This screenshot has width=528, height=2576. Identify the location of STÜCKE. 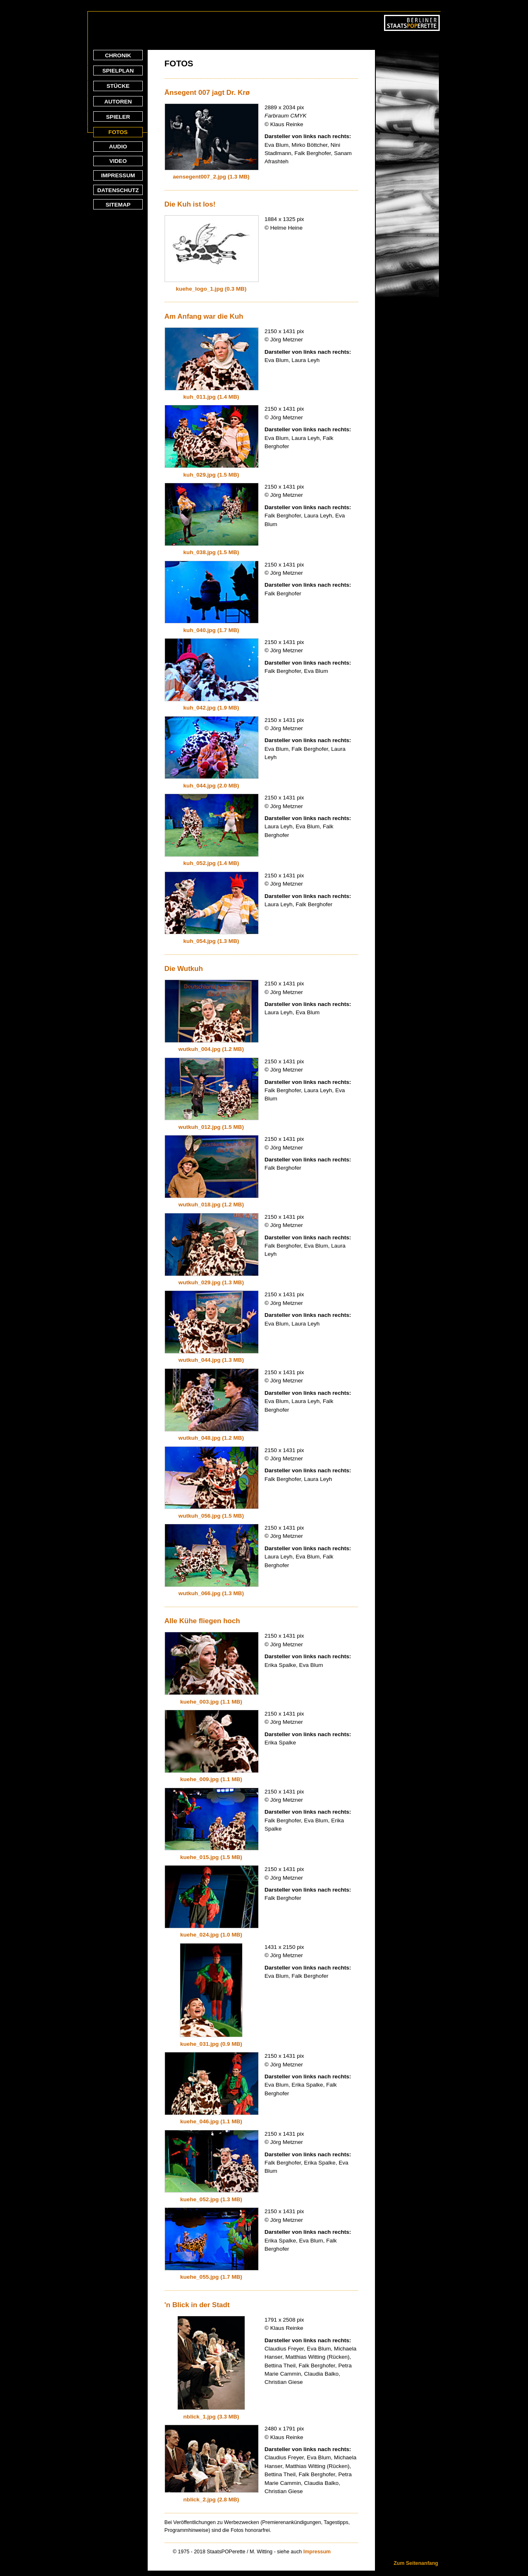
(118, 86).